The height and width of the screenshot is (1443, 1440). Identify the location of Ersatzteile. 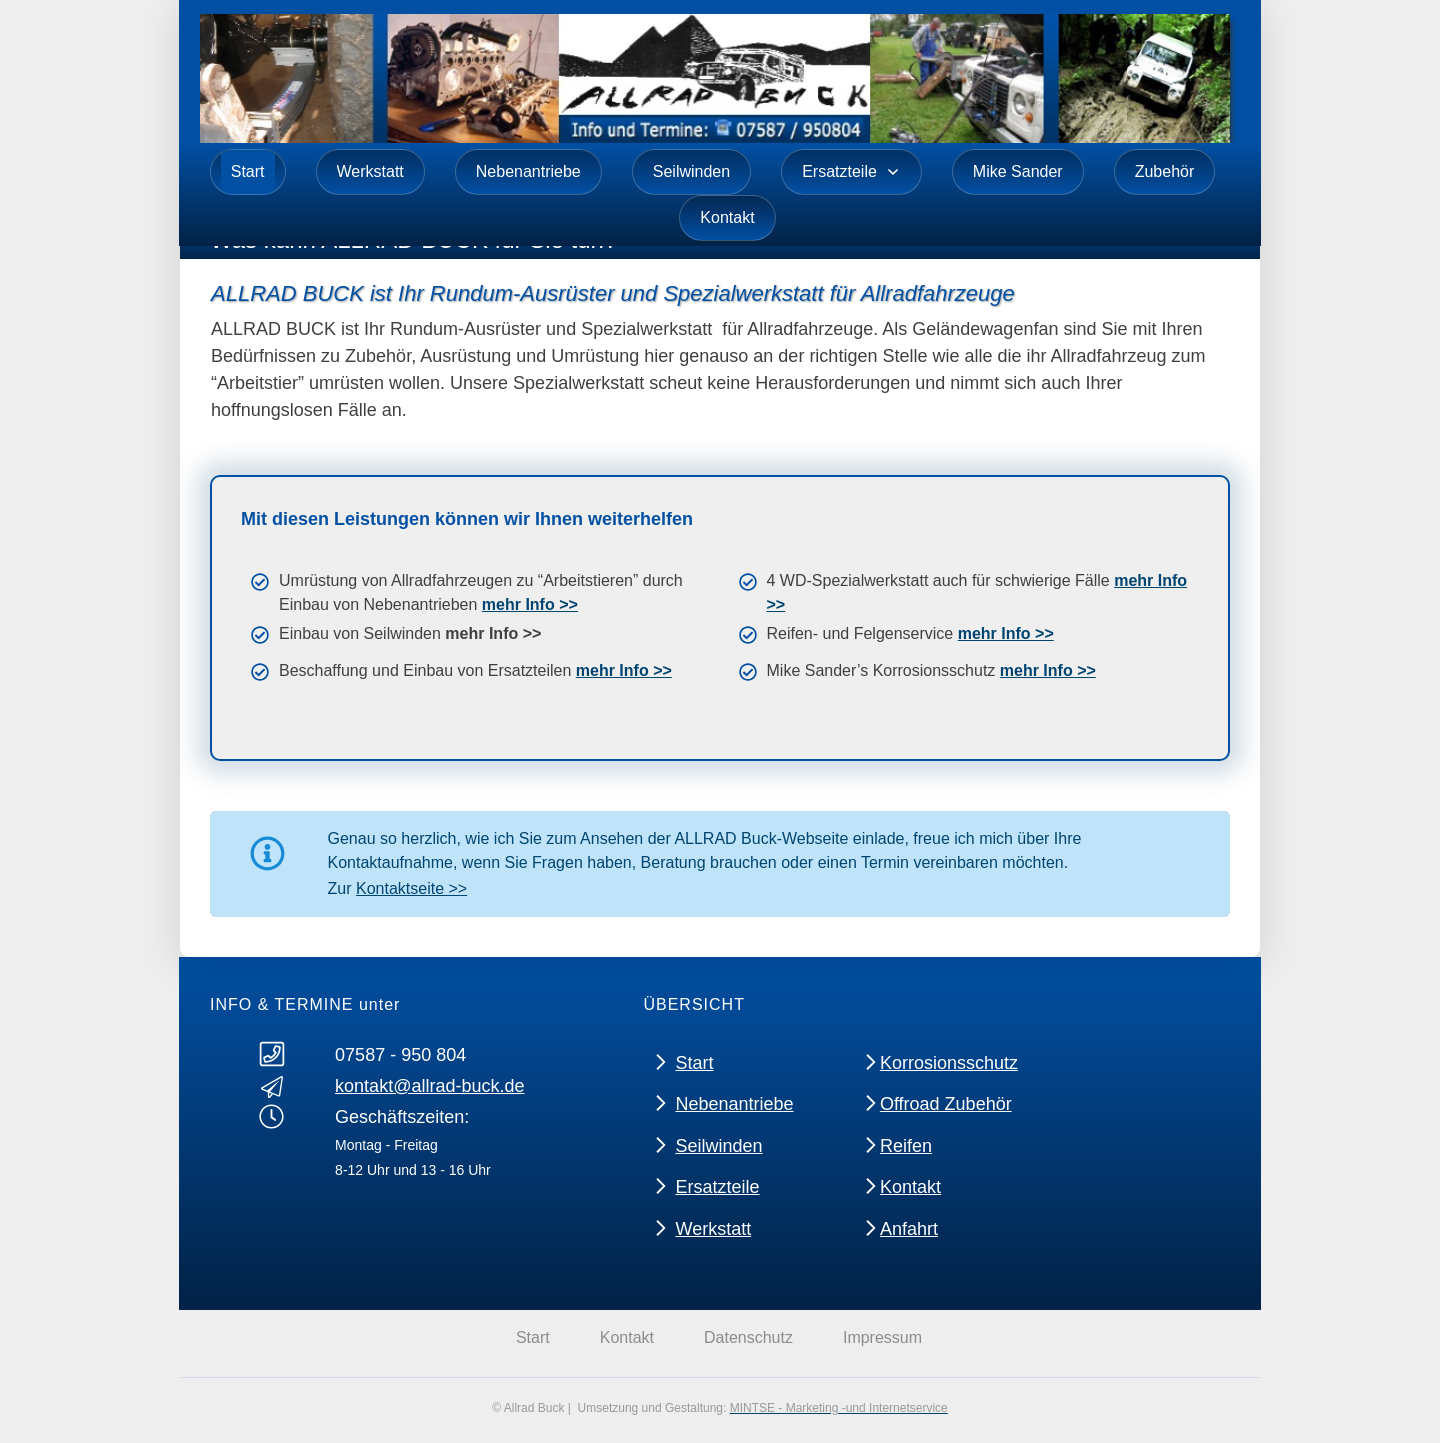
(717, 1187).